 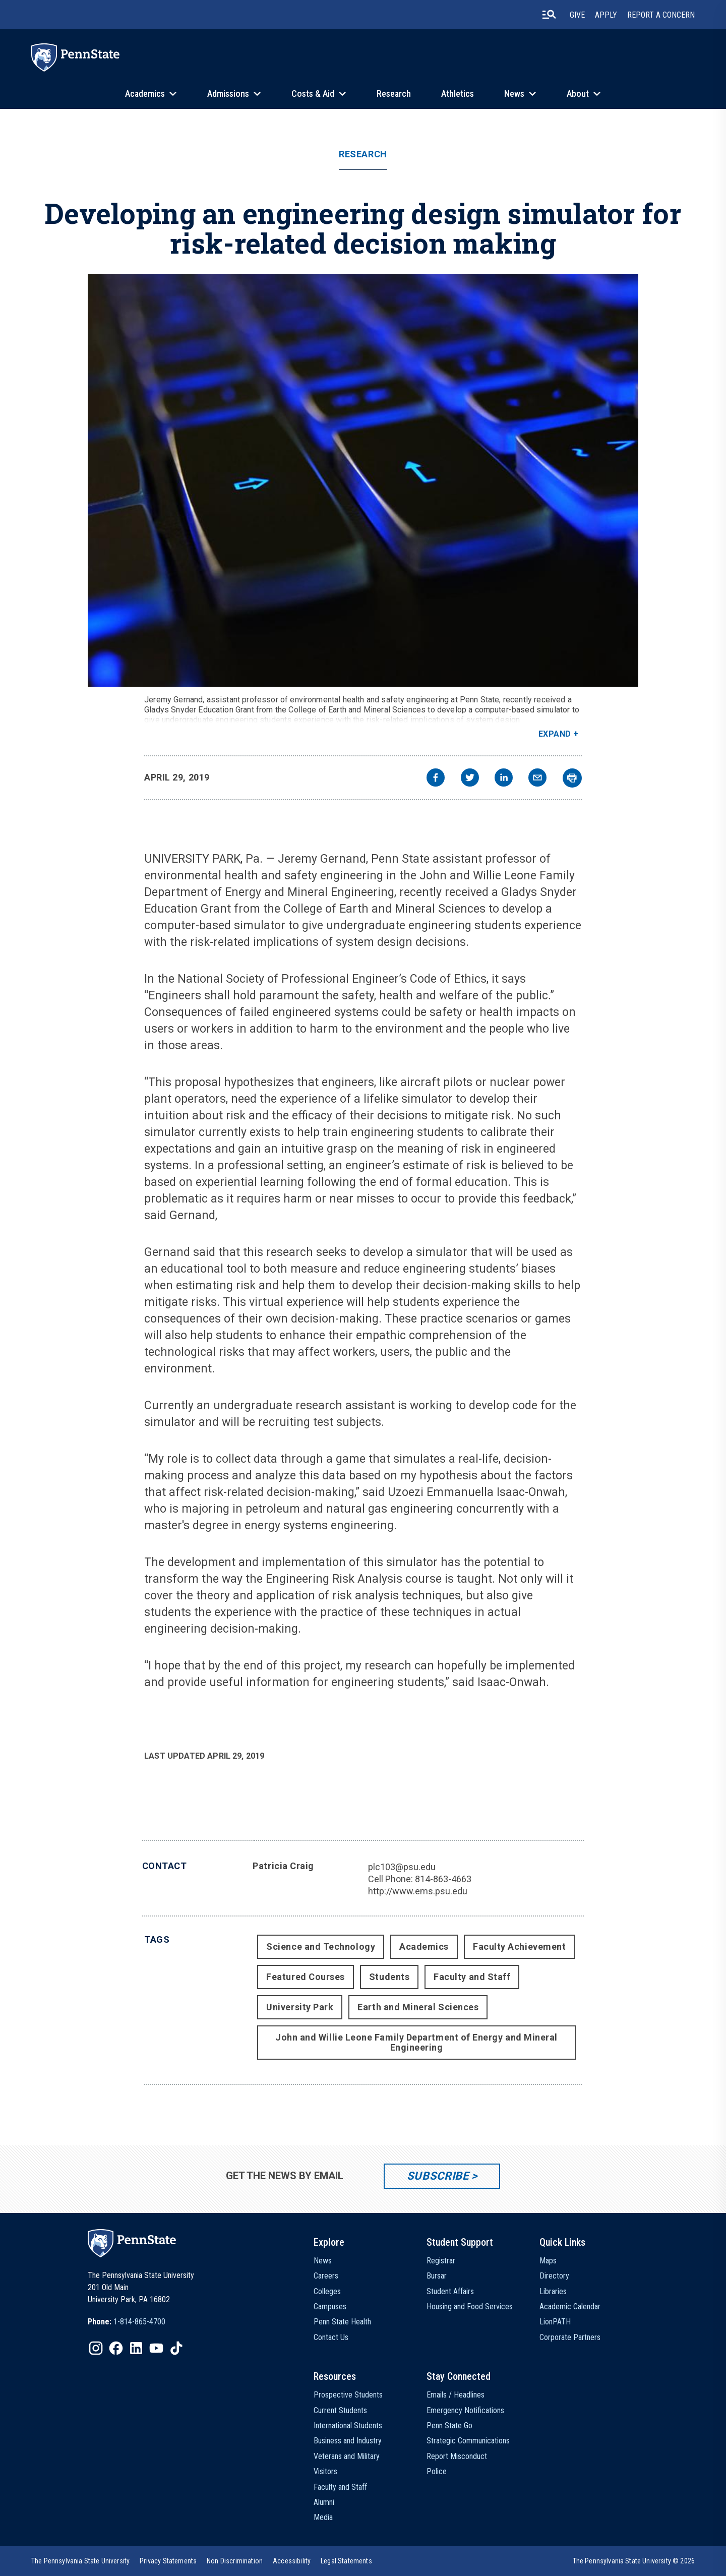 I want to click on http://www.ems.psu.edu, so click(x=417, y=1891).